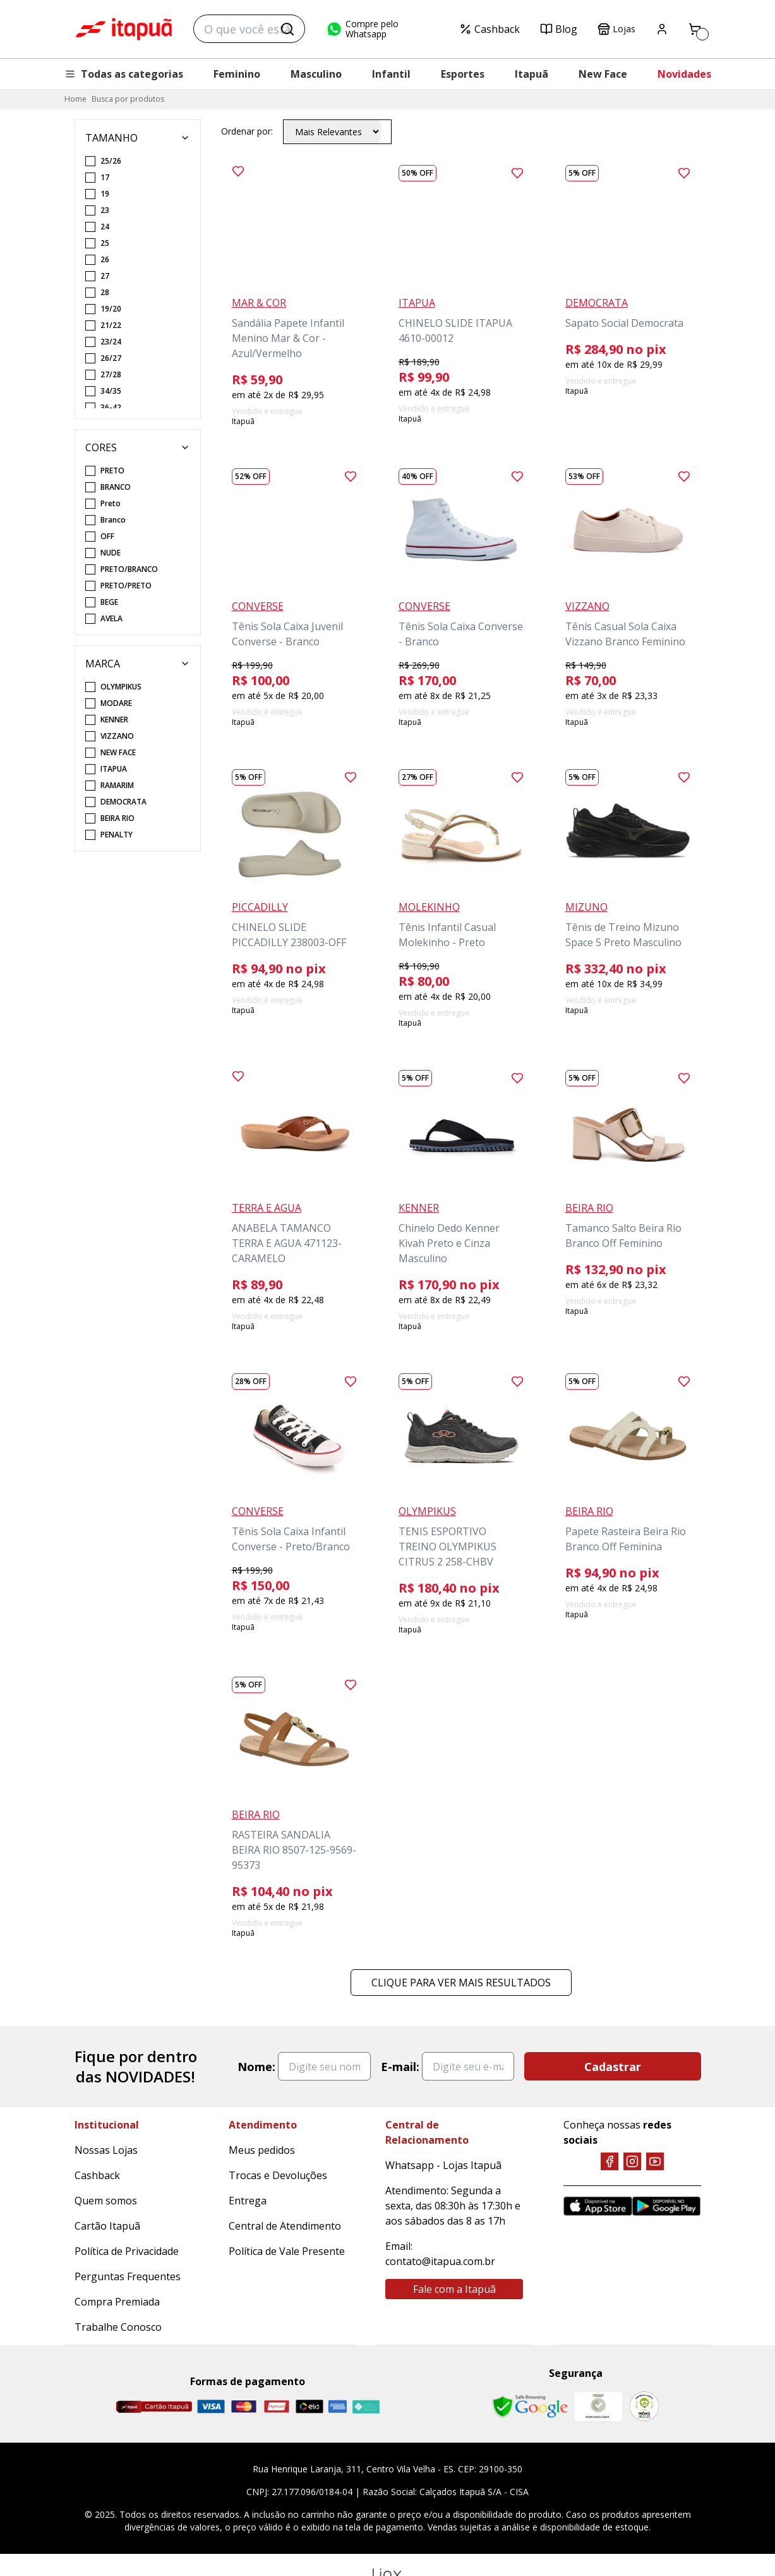 The width and height of the screenshot is (775, 2576). Describe the element at coordinates (440, 2261) in the screenshot. I see `contato@itapua.com.br` at that location.